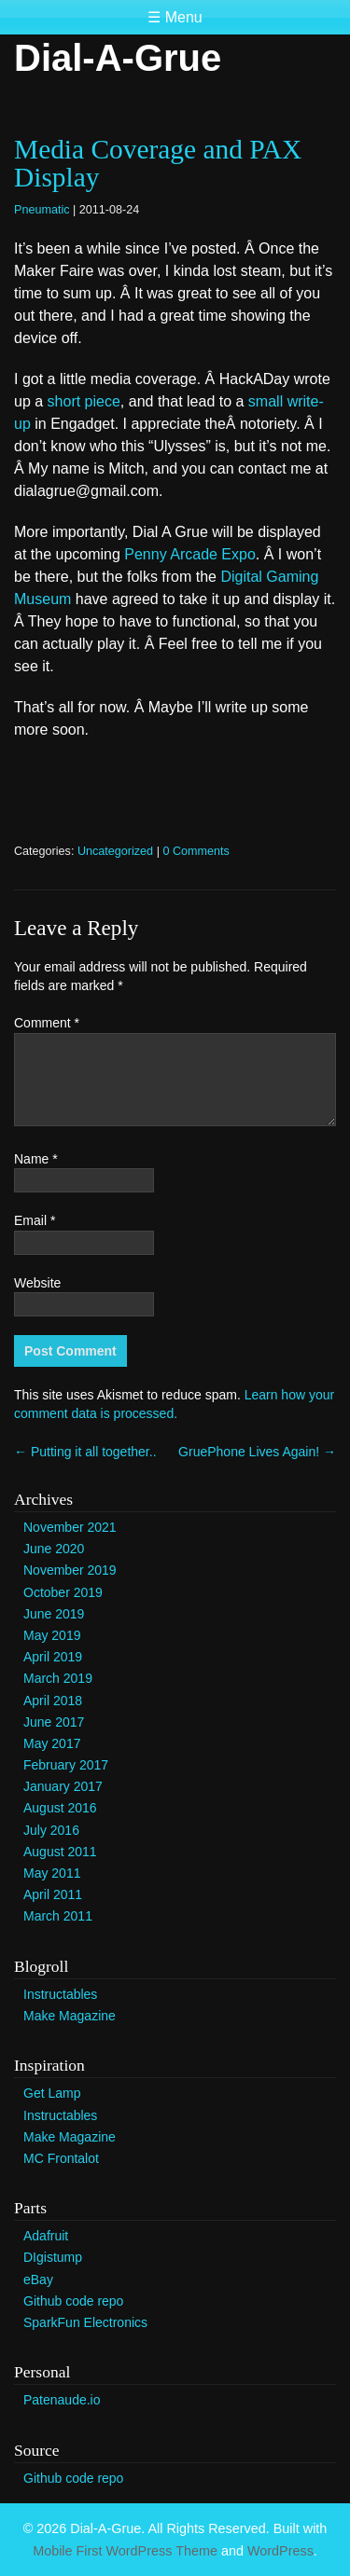 This screenshot has height=2576, width=350. What do you see at coordinates (85, 1451) in the screenshot?
I see `Putting it all together..` at bounding box center [85, 1451].